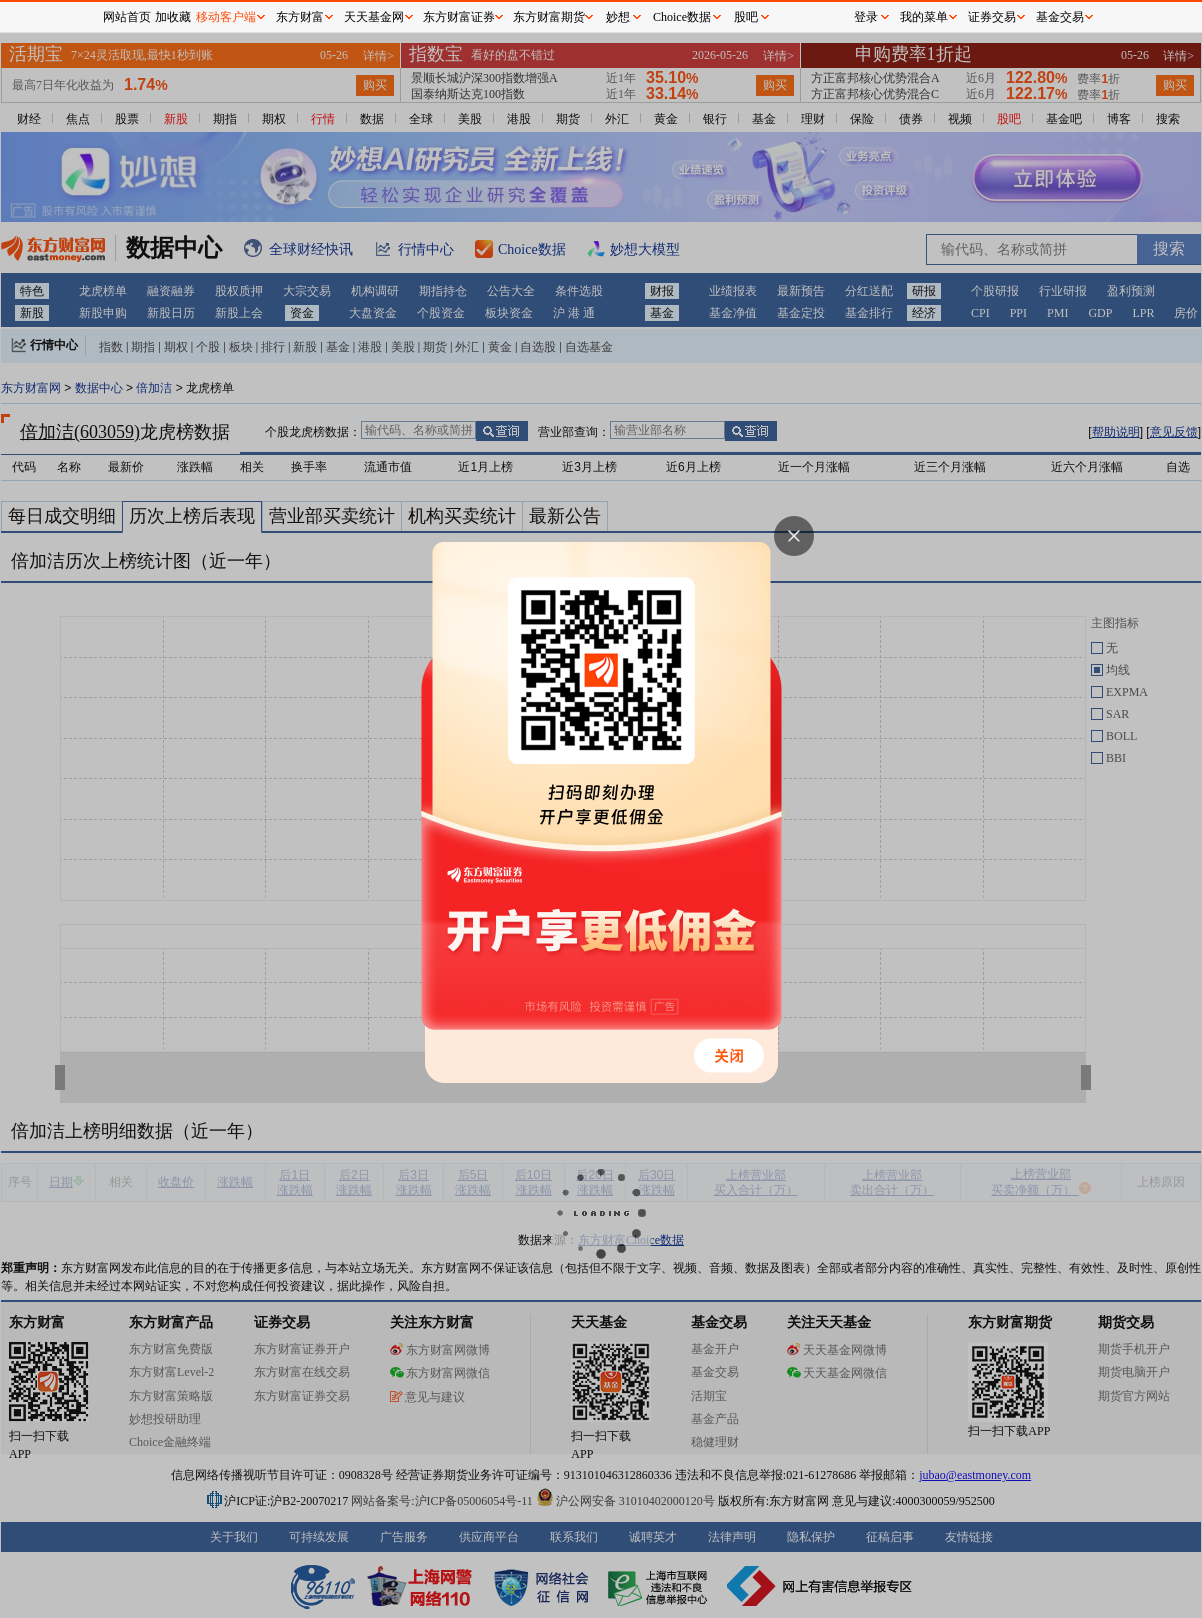  I want to click on 证券交易, so click(992, 17).